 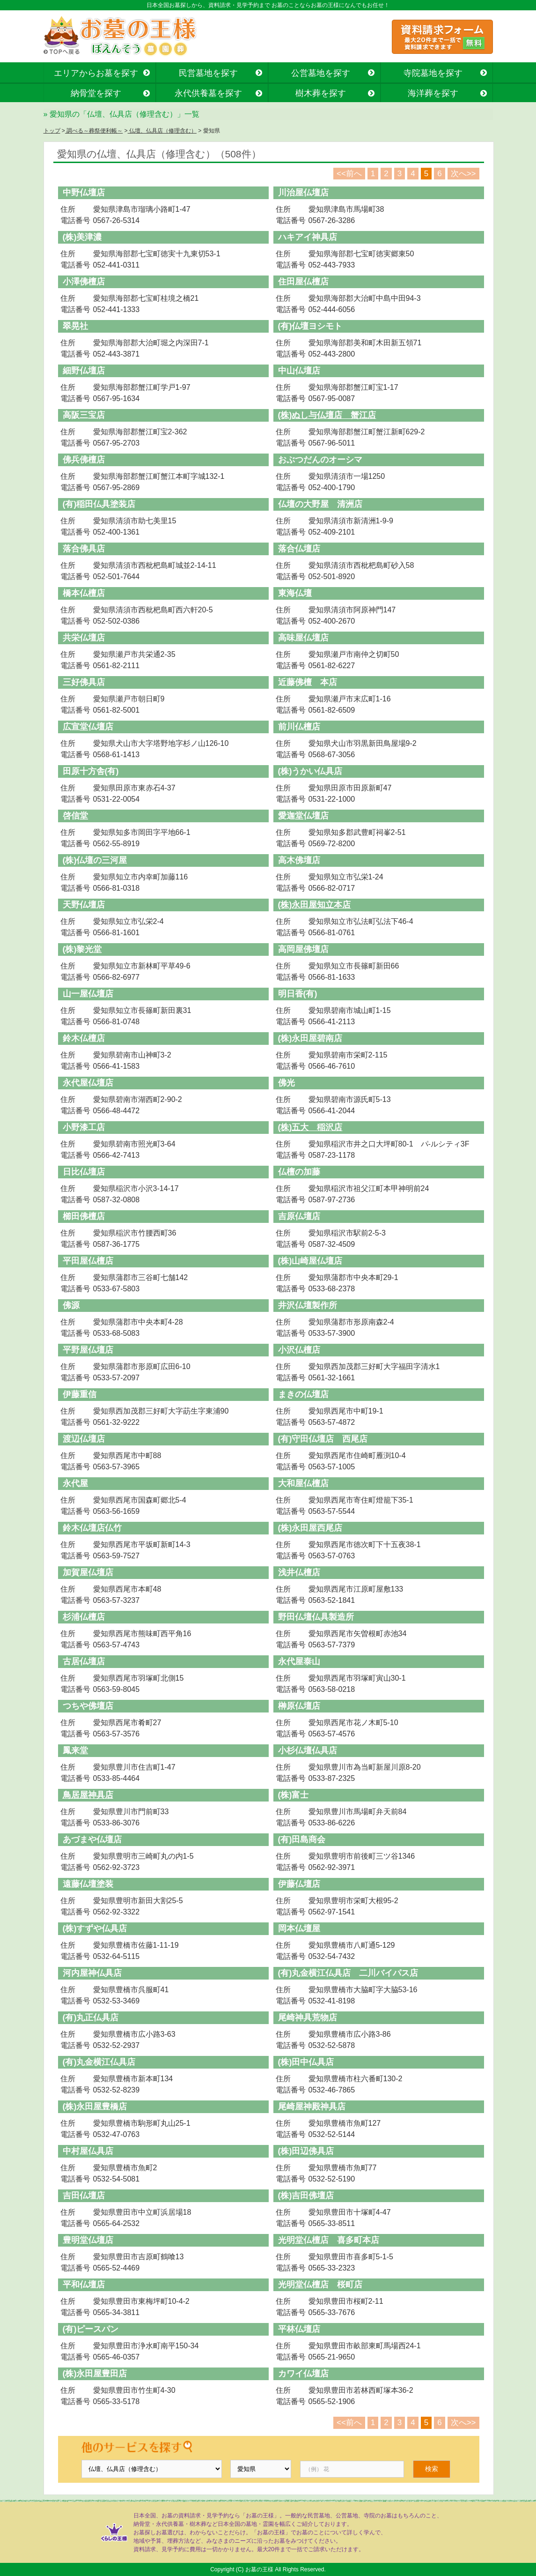 I want to click on 平林仏壇店, so click(x=299, y=2329).